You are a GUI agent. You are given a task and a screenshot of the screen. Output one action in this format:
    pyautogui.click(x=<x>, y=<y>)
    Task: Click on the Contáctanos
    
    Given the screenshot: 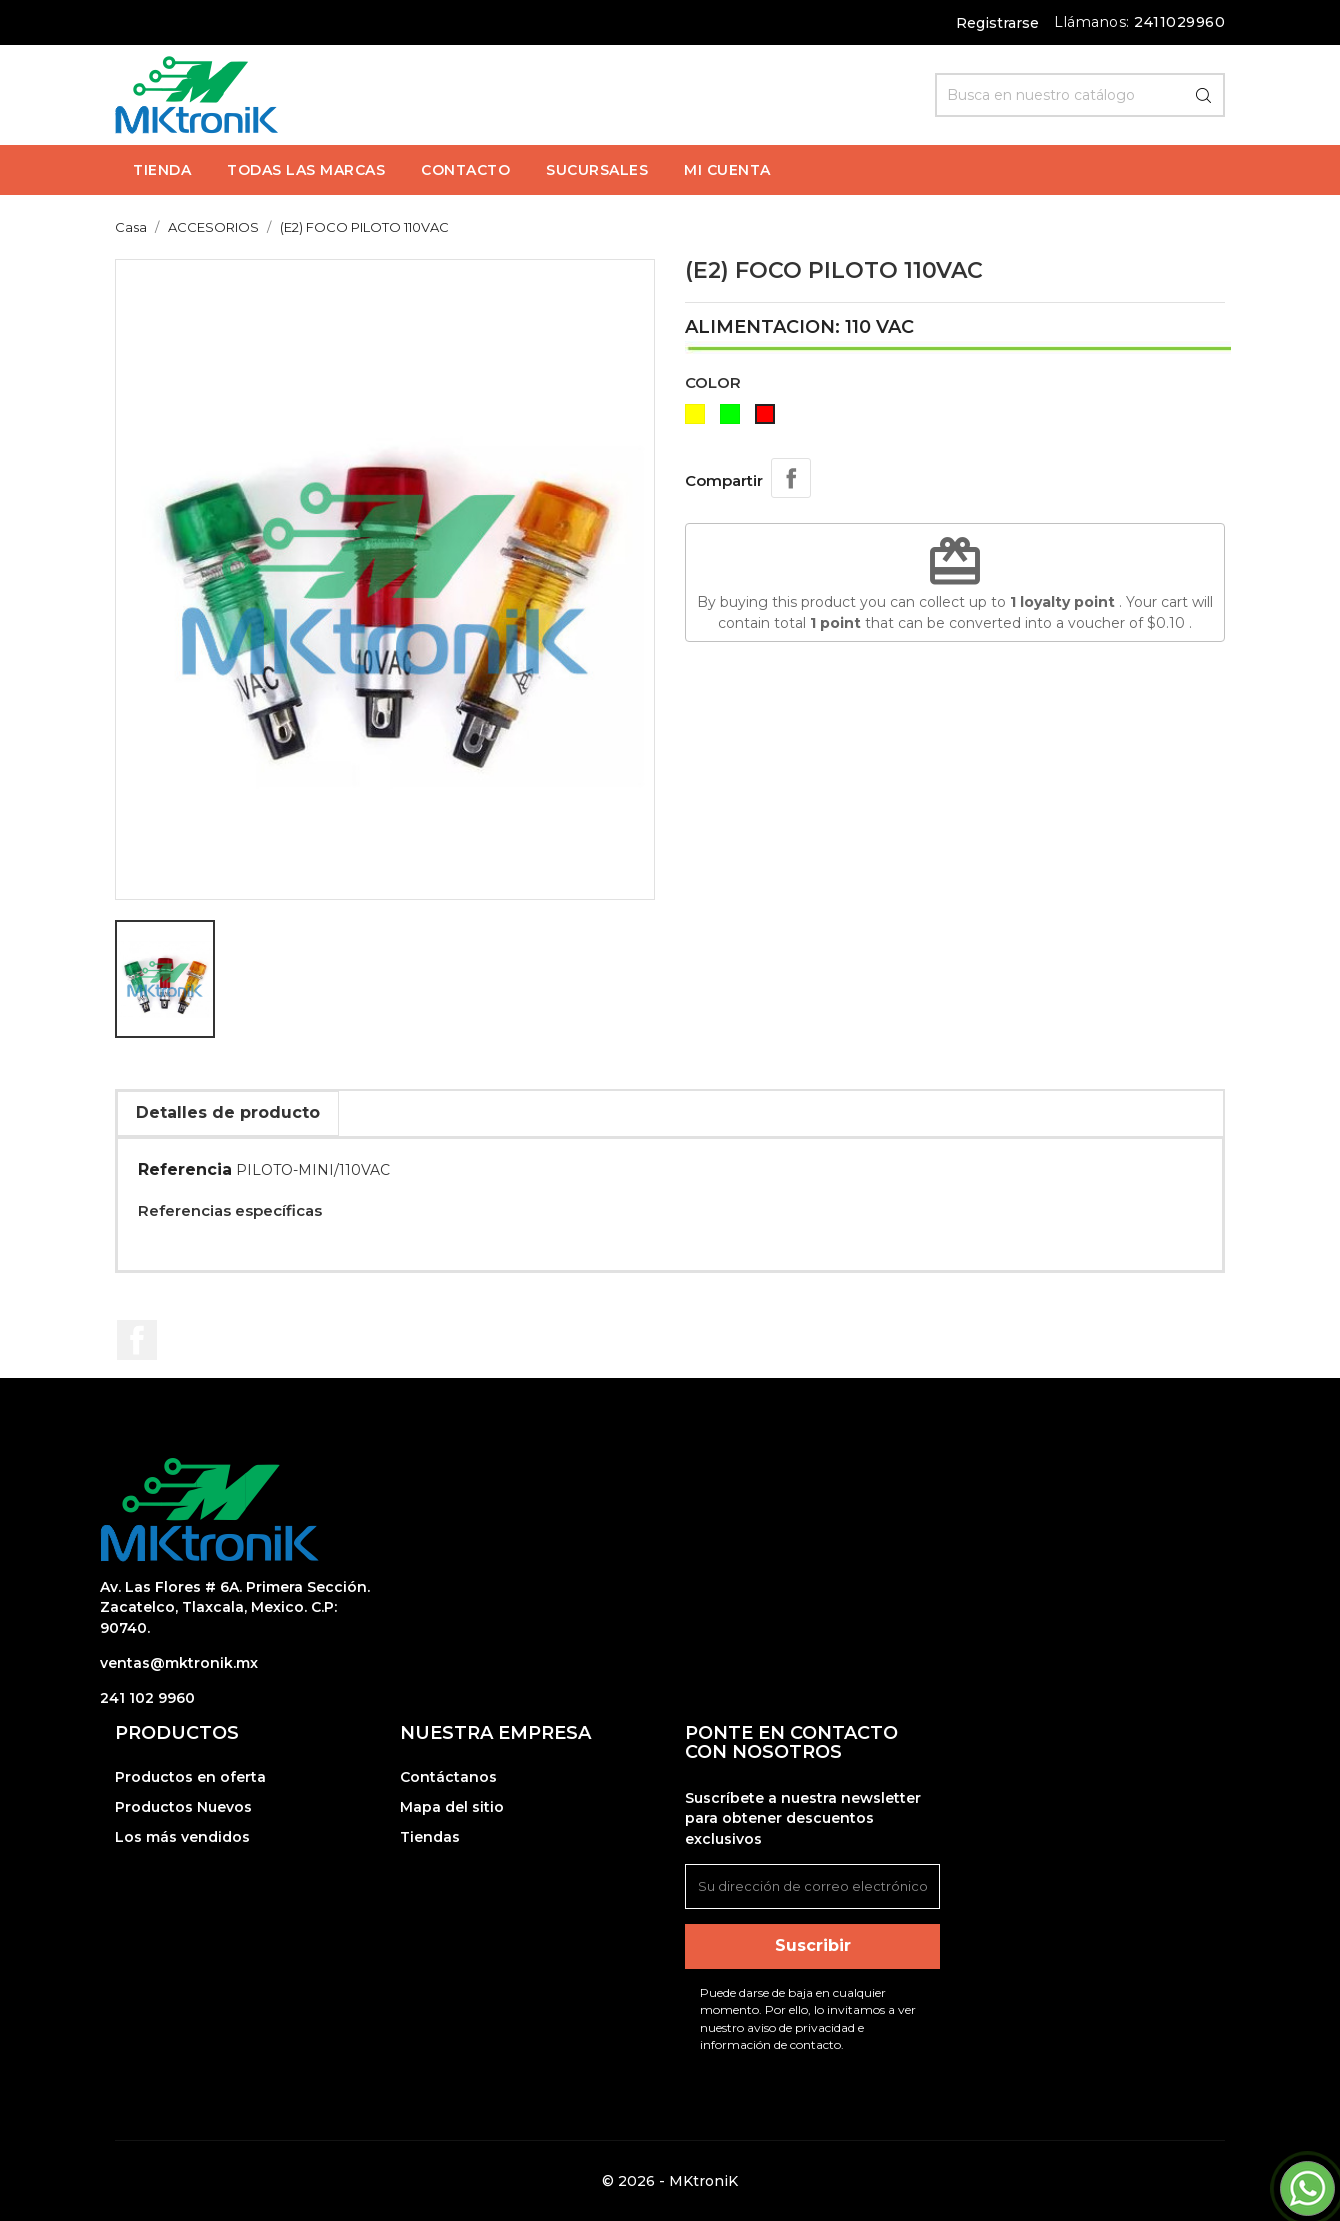 What is the action you would take?
    pyautogui.click(x=448, y=1777)
    